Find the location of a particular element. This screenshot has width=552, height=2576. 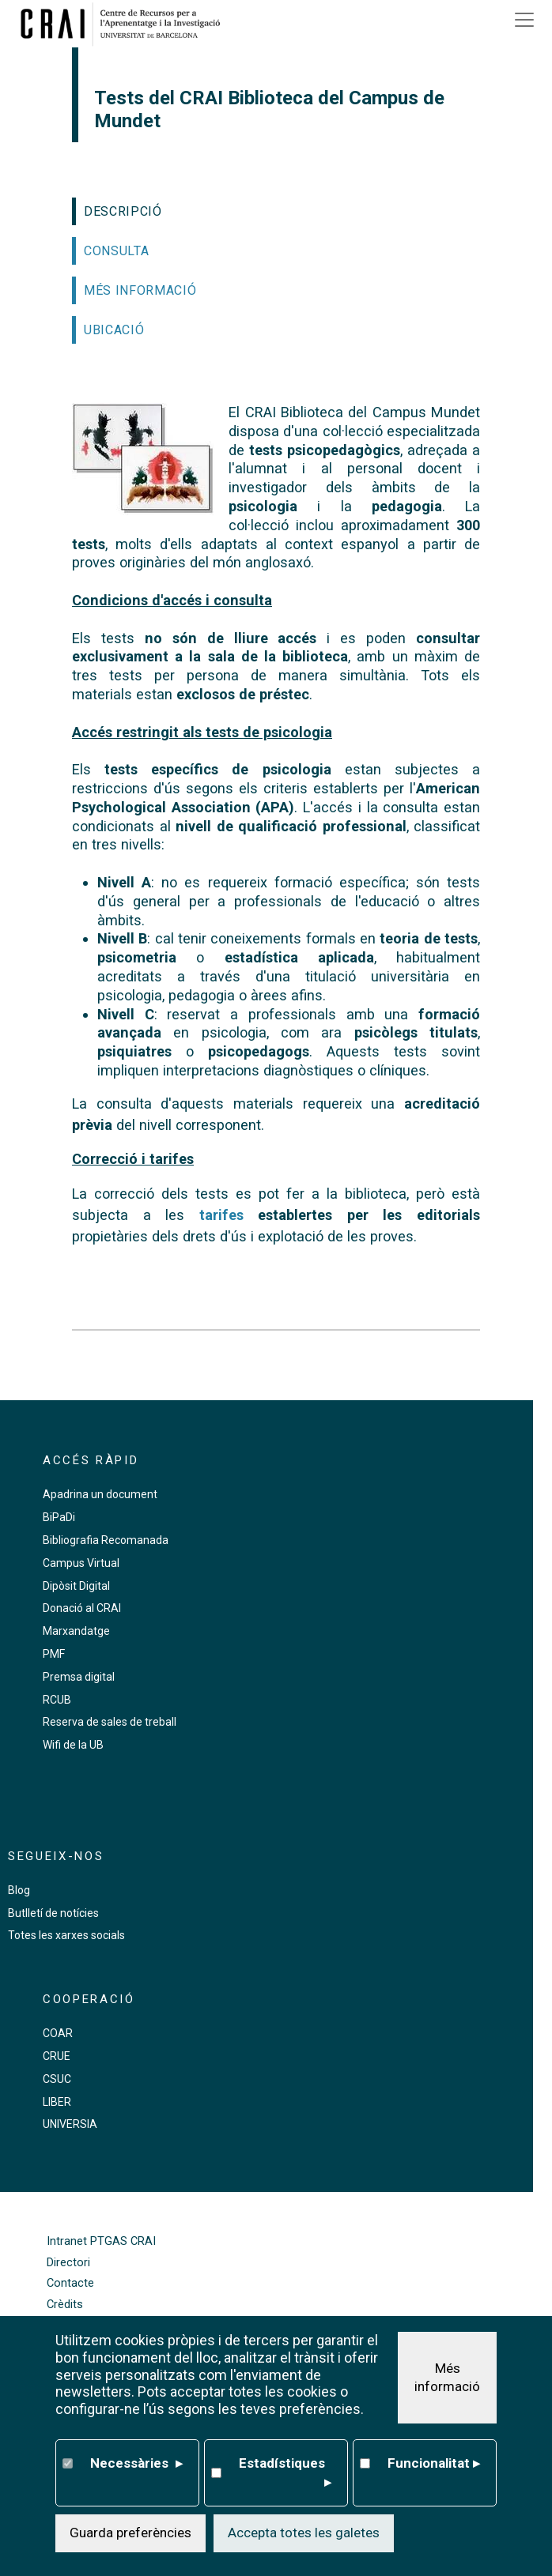

Totes les xarxes socials is located at coordinates (66, 1935).